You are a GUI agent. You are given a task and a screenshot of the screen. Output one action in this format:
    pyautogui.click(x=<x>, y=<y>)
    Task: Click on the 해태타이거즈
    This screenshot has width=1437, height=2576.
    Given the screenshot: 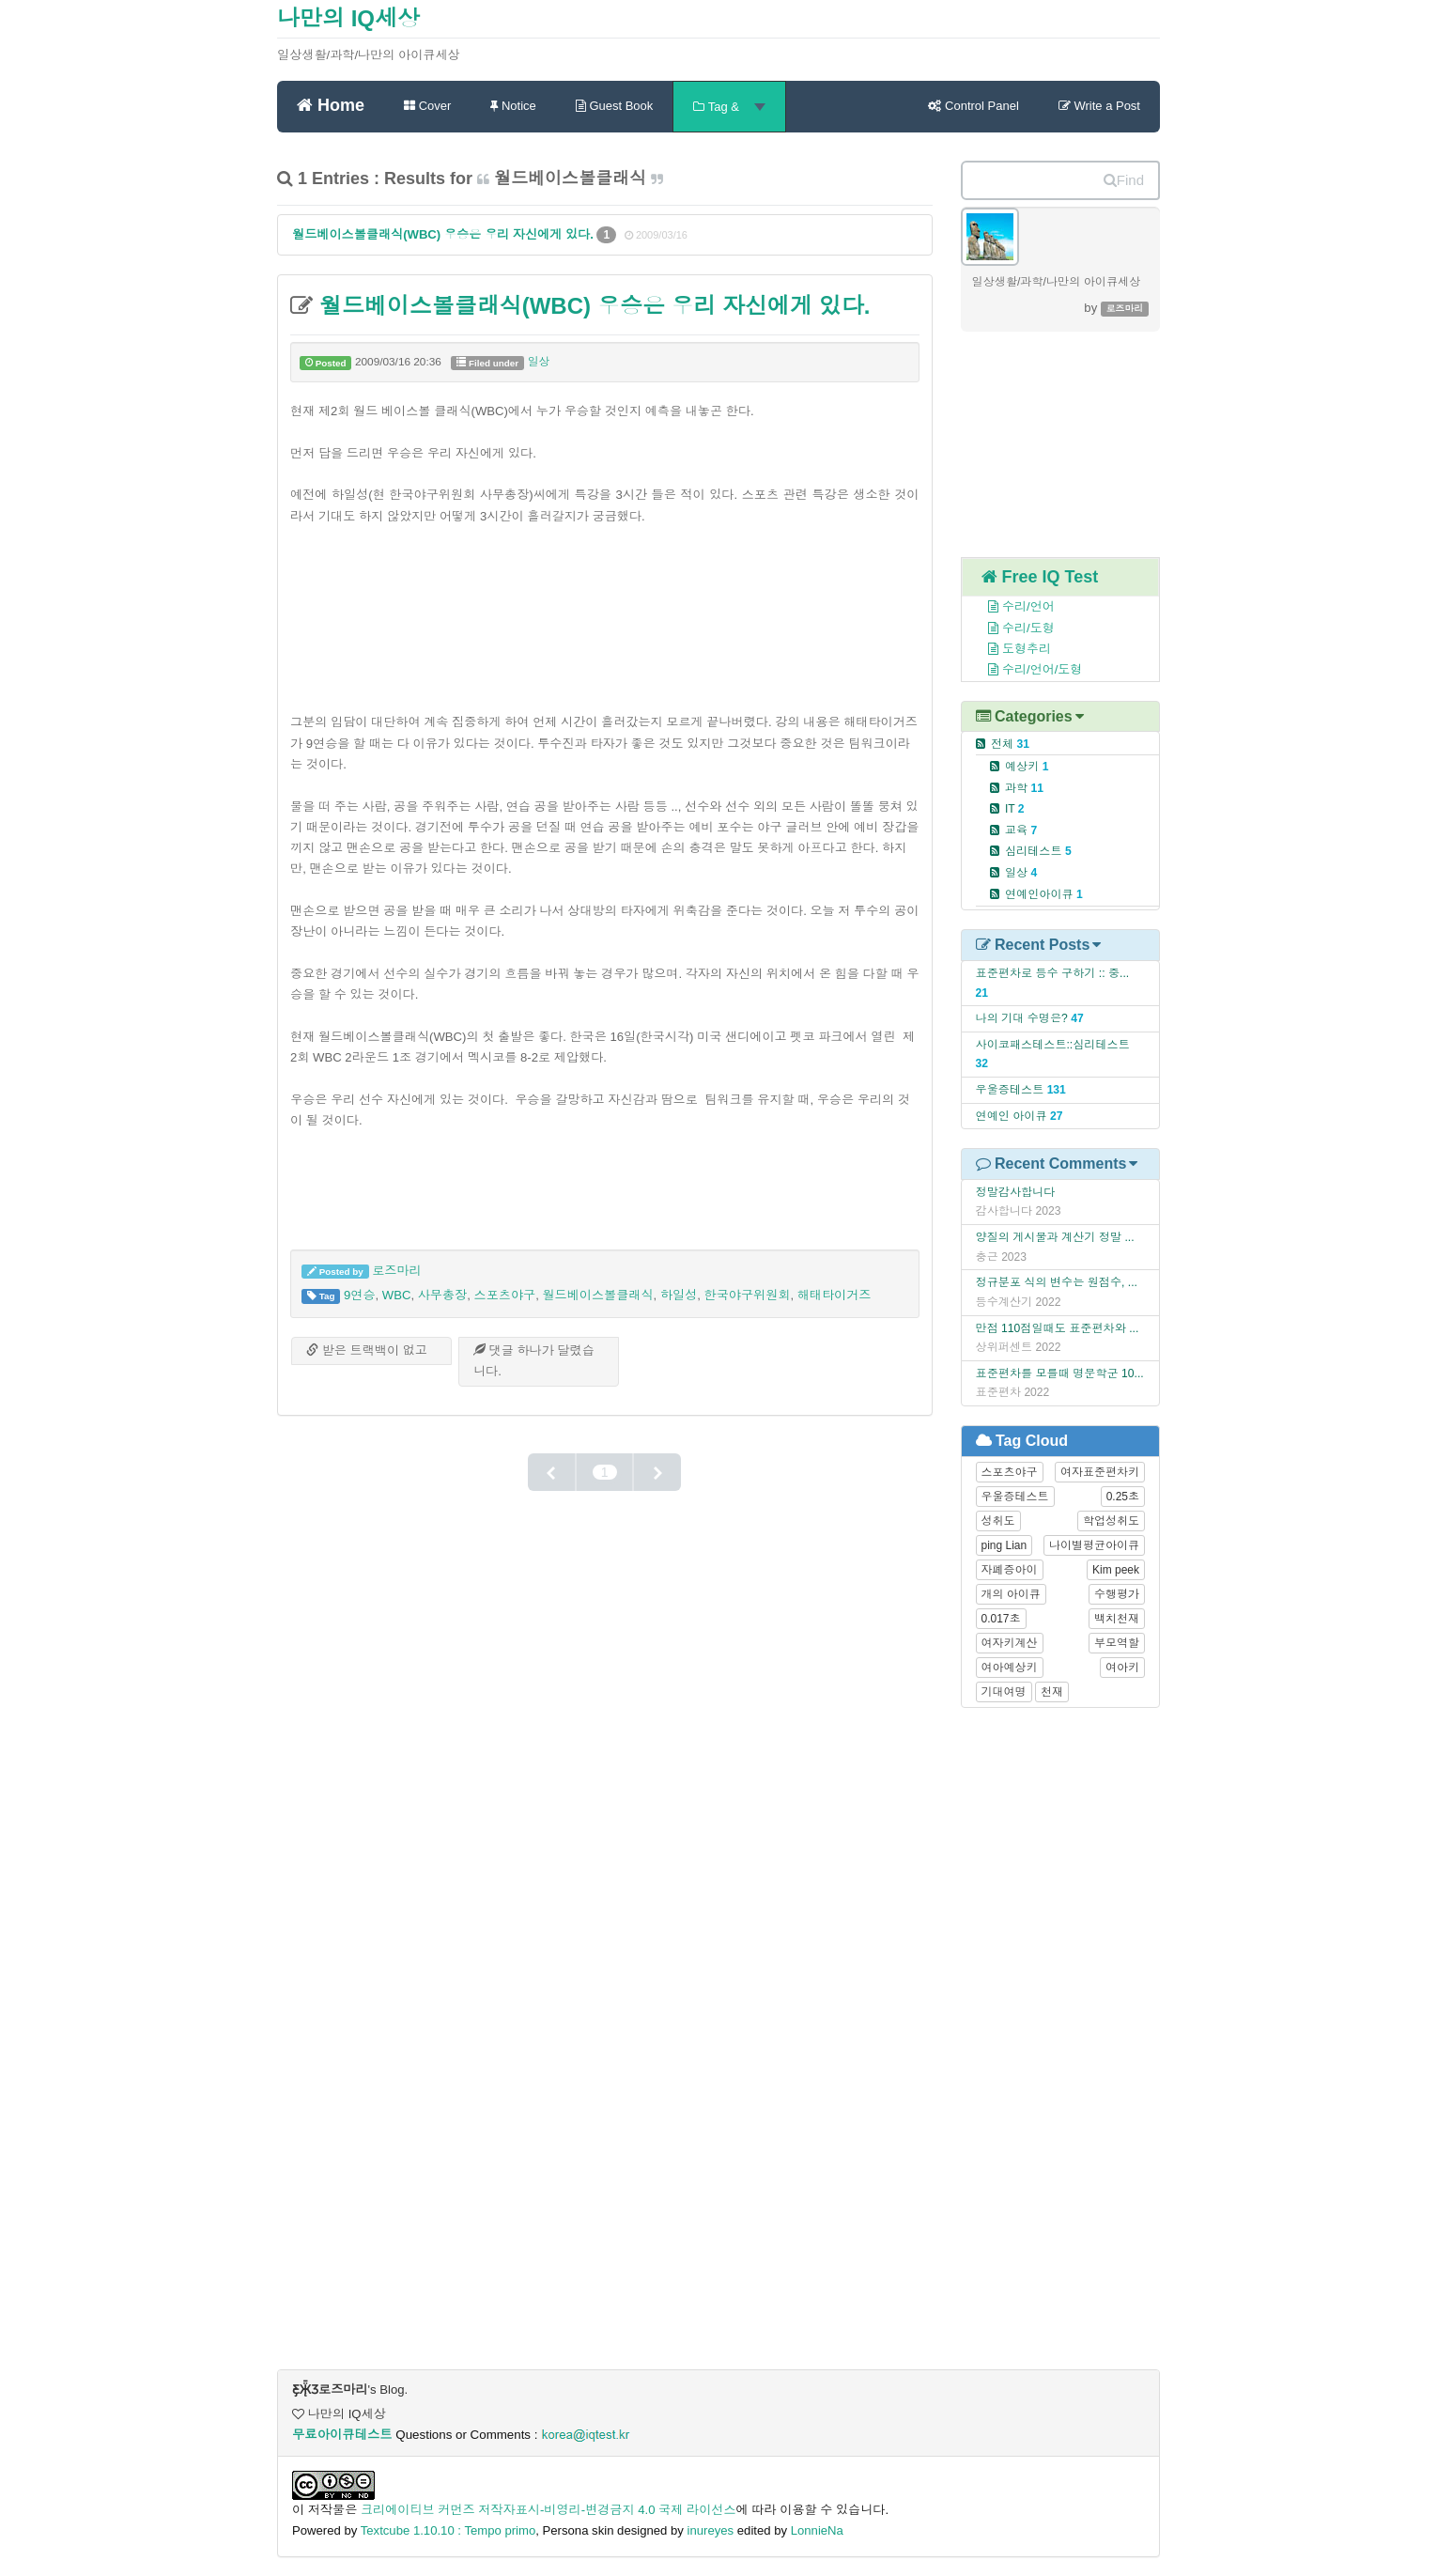 What is the action you would take?
    pyautogui.click(x=834, y=1295)
    